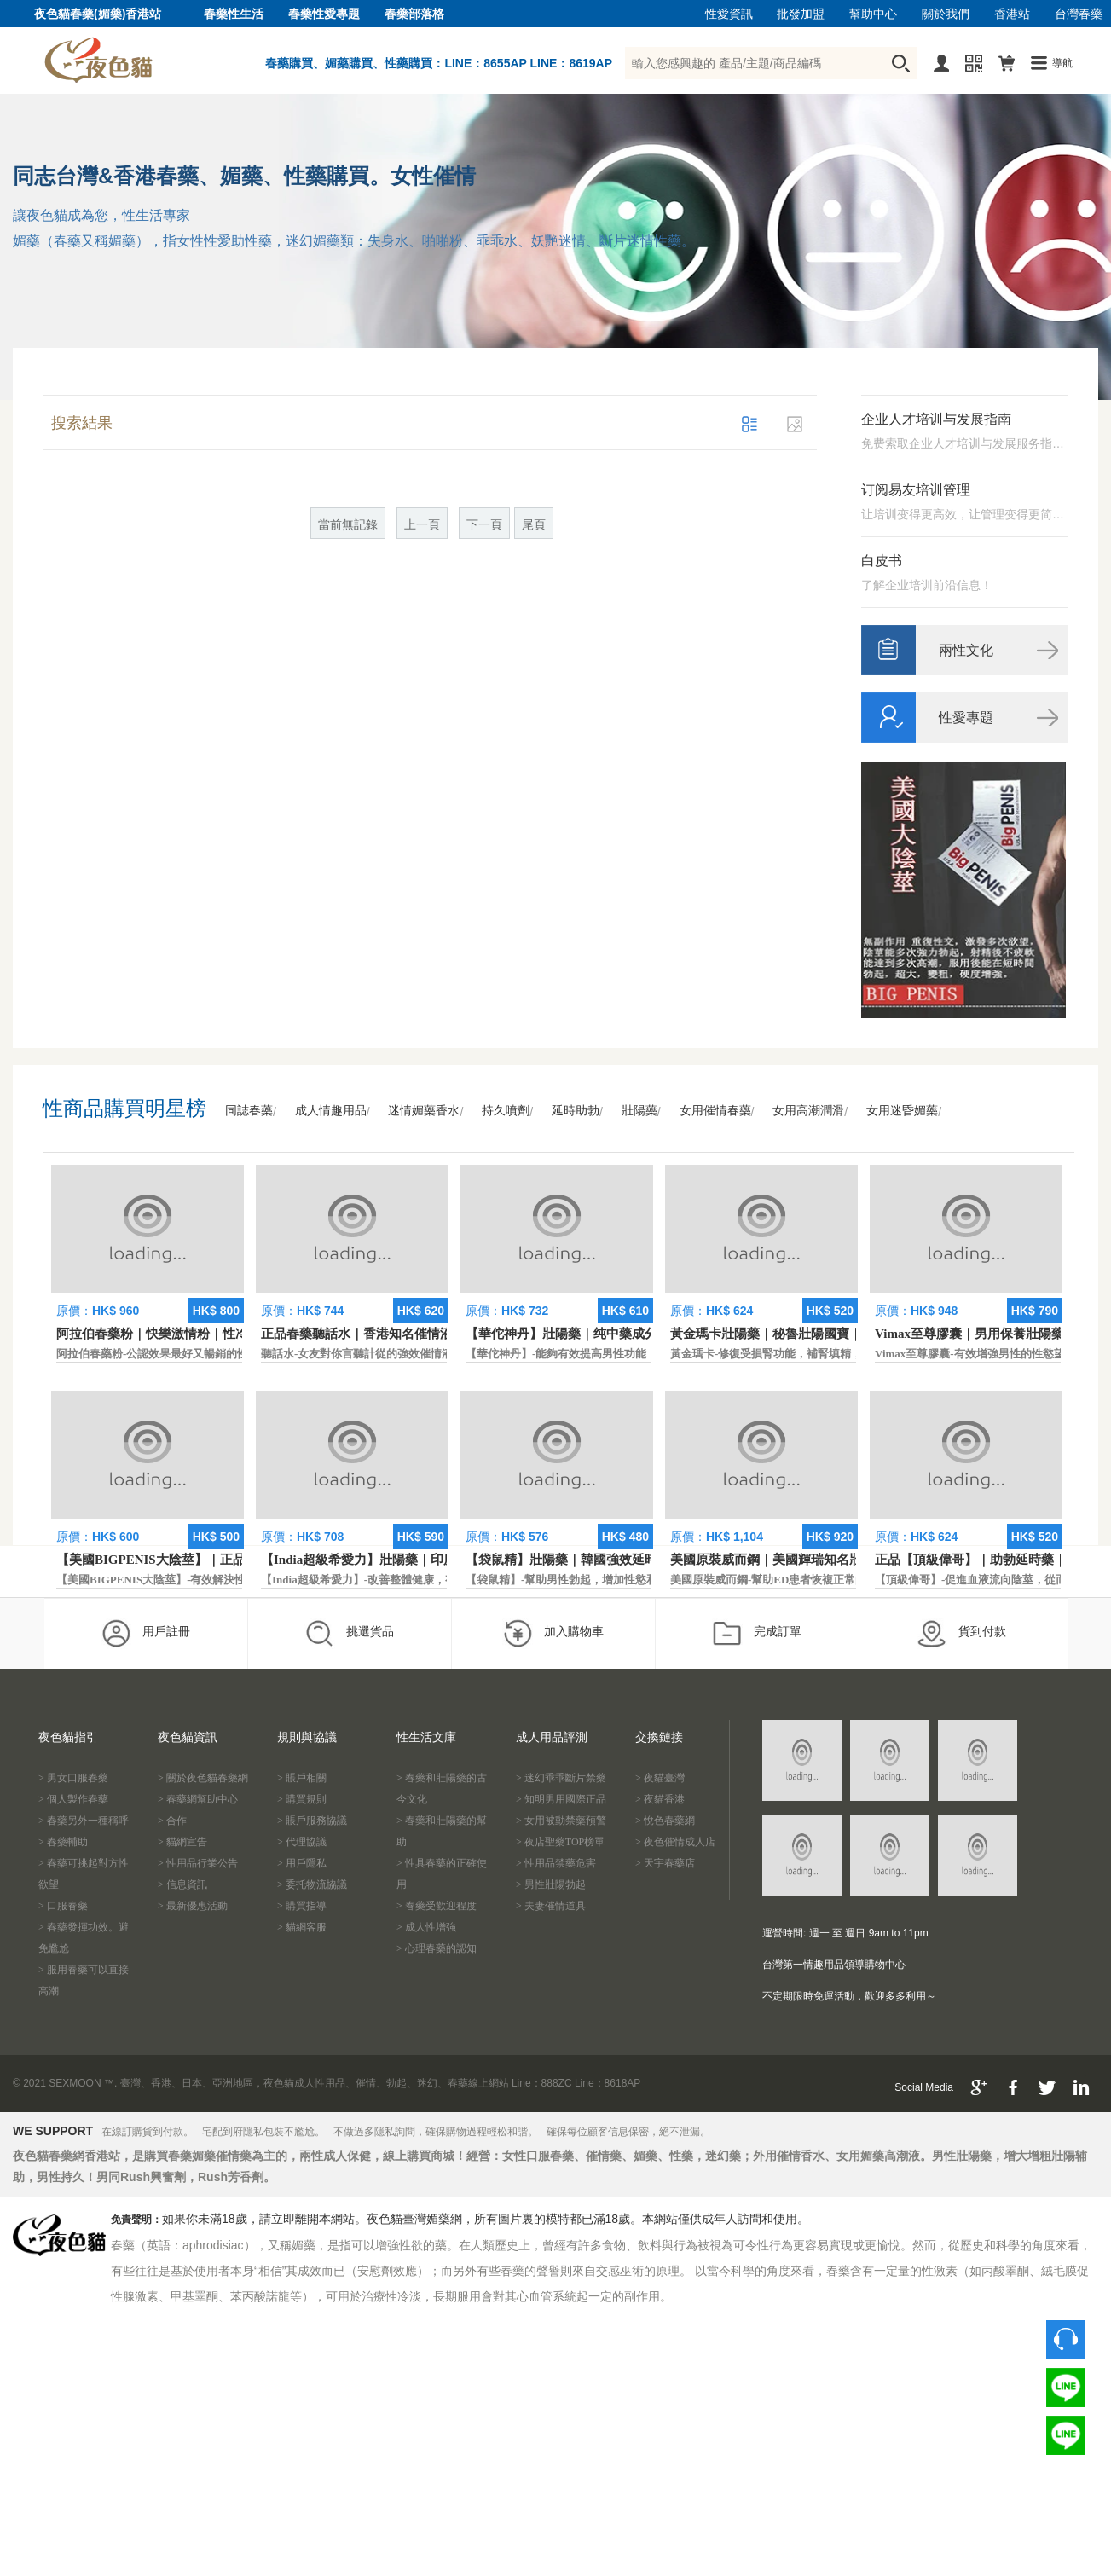 The width and height of the screenshot is (1111, 2576). I want to click on 春藥性愛專題, so click(324, 14).